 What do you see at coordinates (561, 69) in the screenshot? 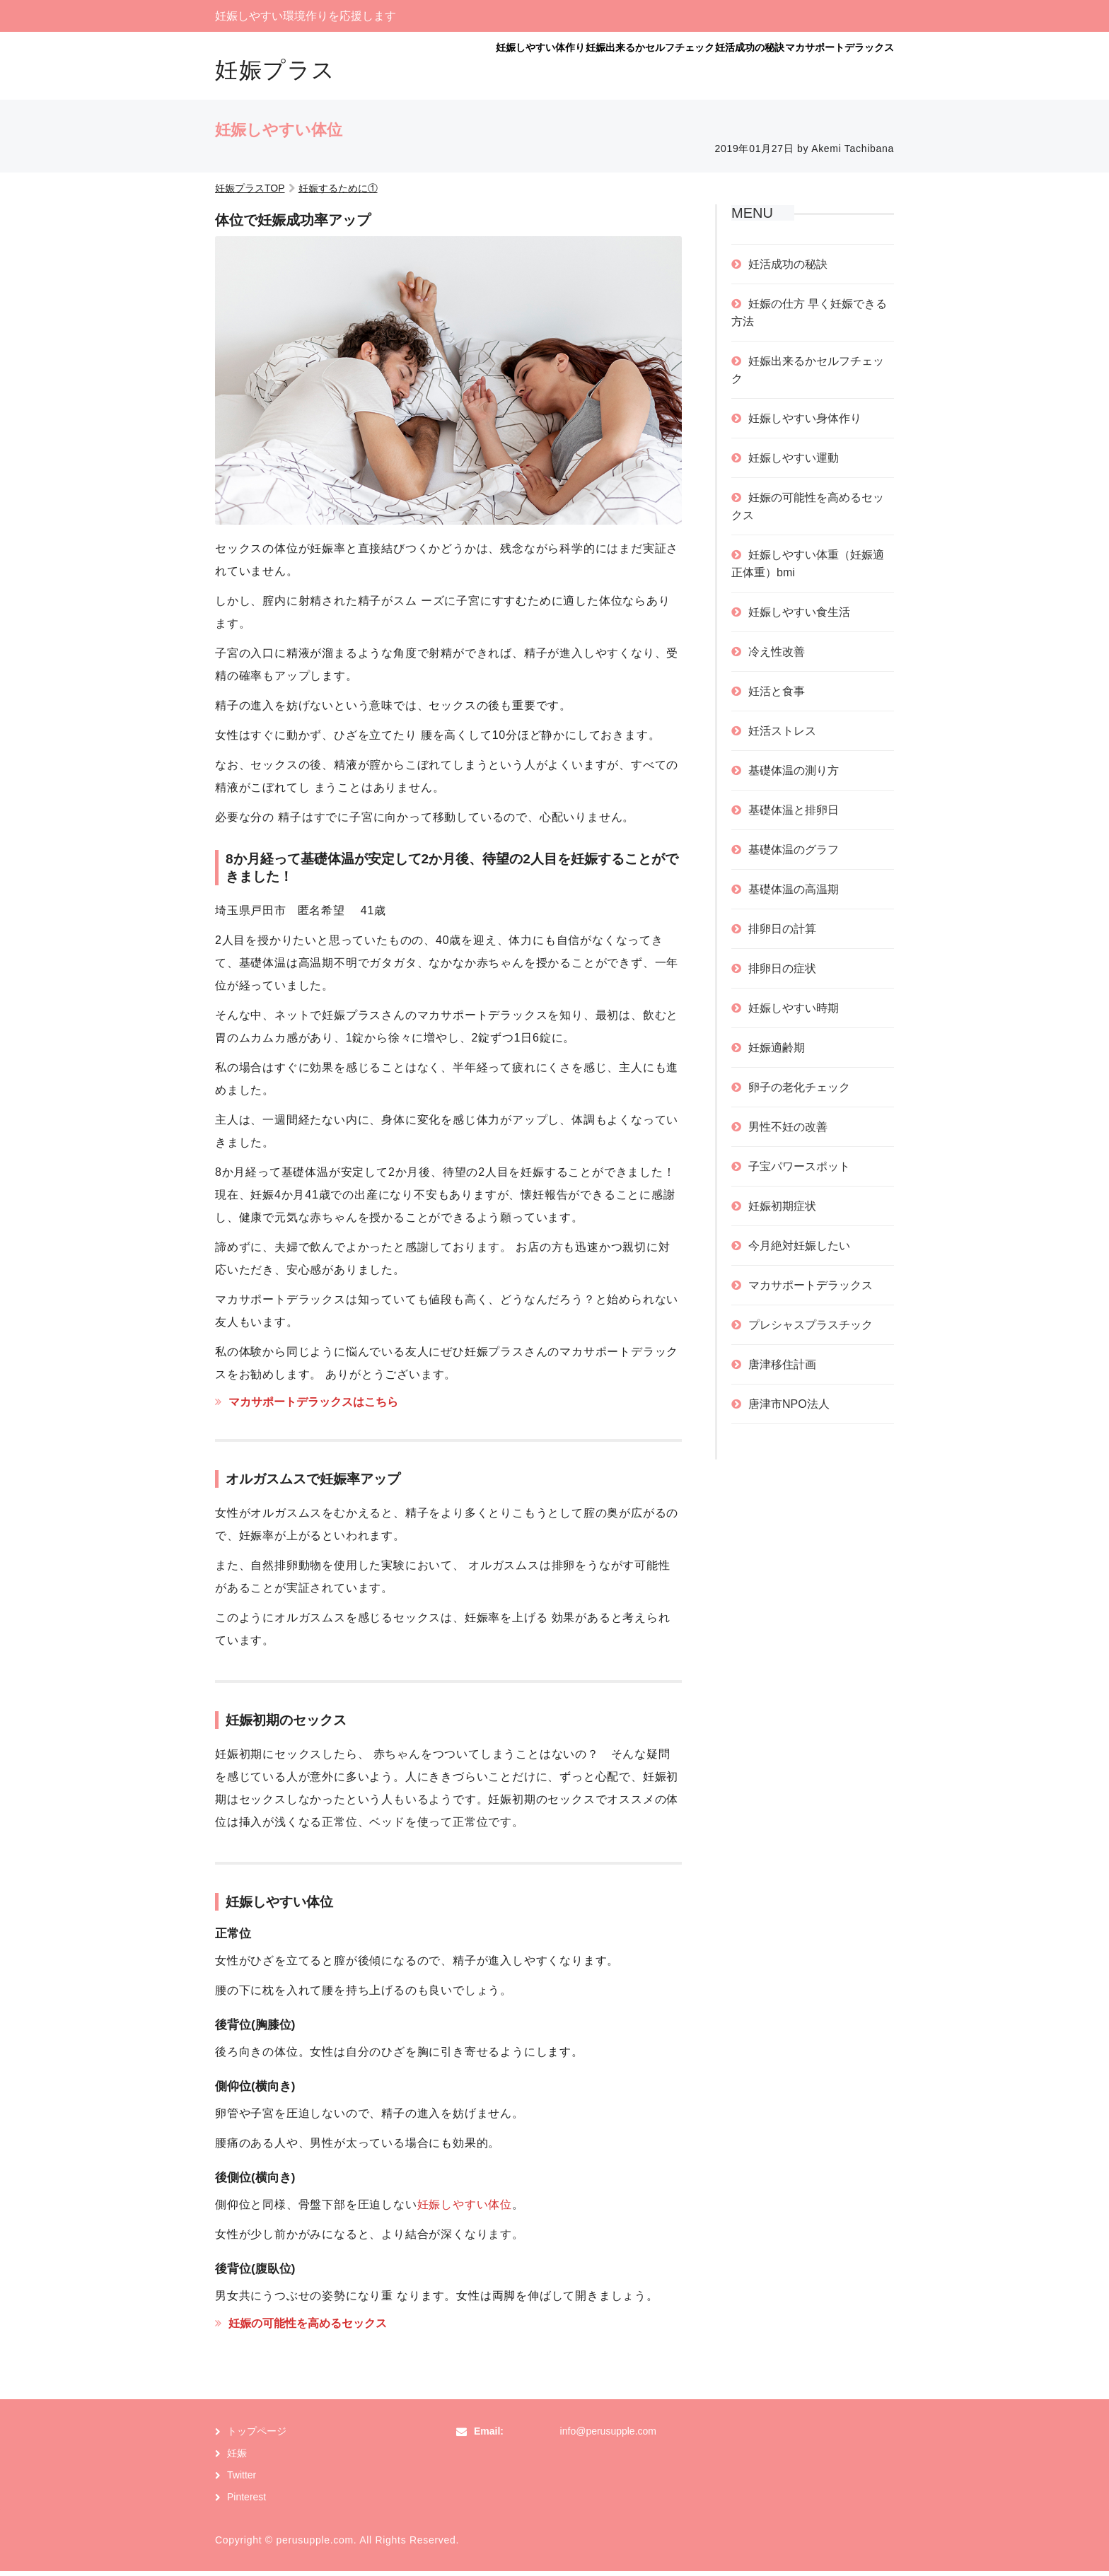
I see `妊娠出来るかセルフチェック` at bounding box center [561, 69].